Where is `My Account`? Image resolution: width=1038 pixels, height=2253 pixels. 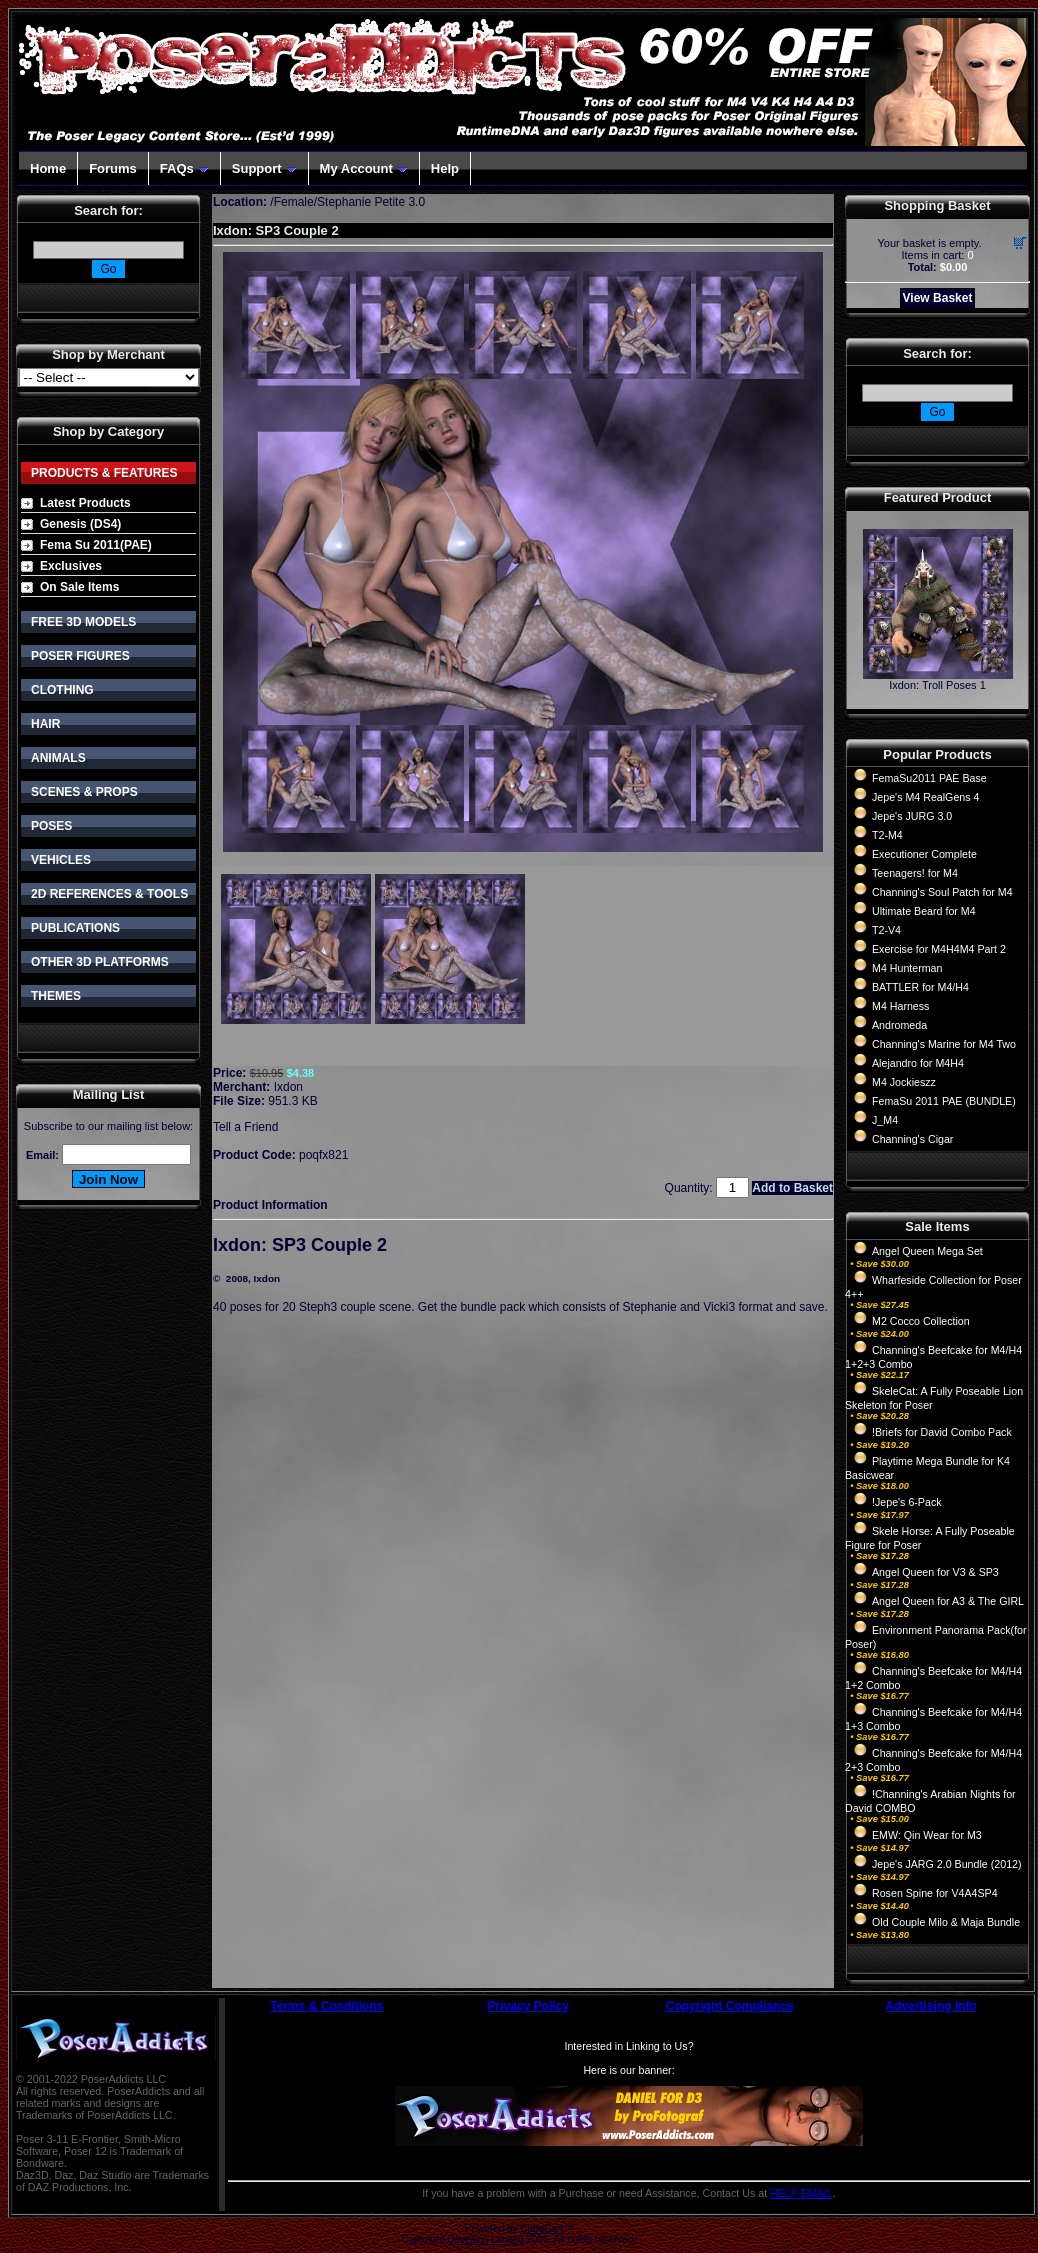 My Account is located at coordinates (364, 168).